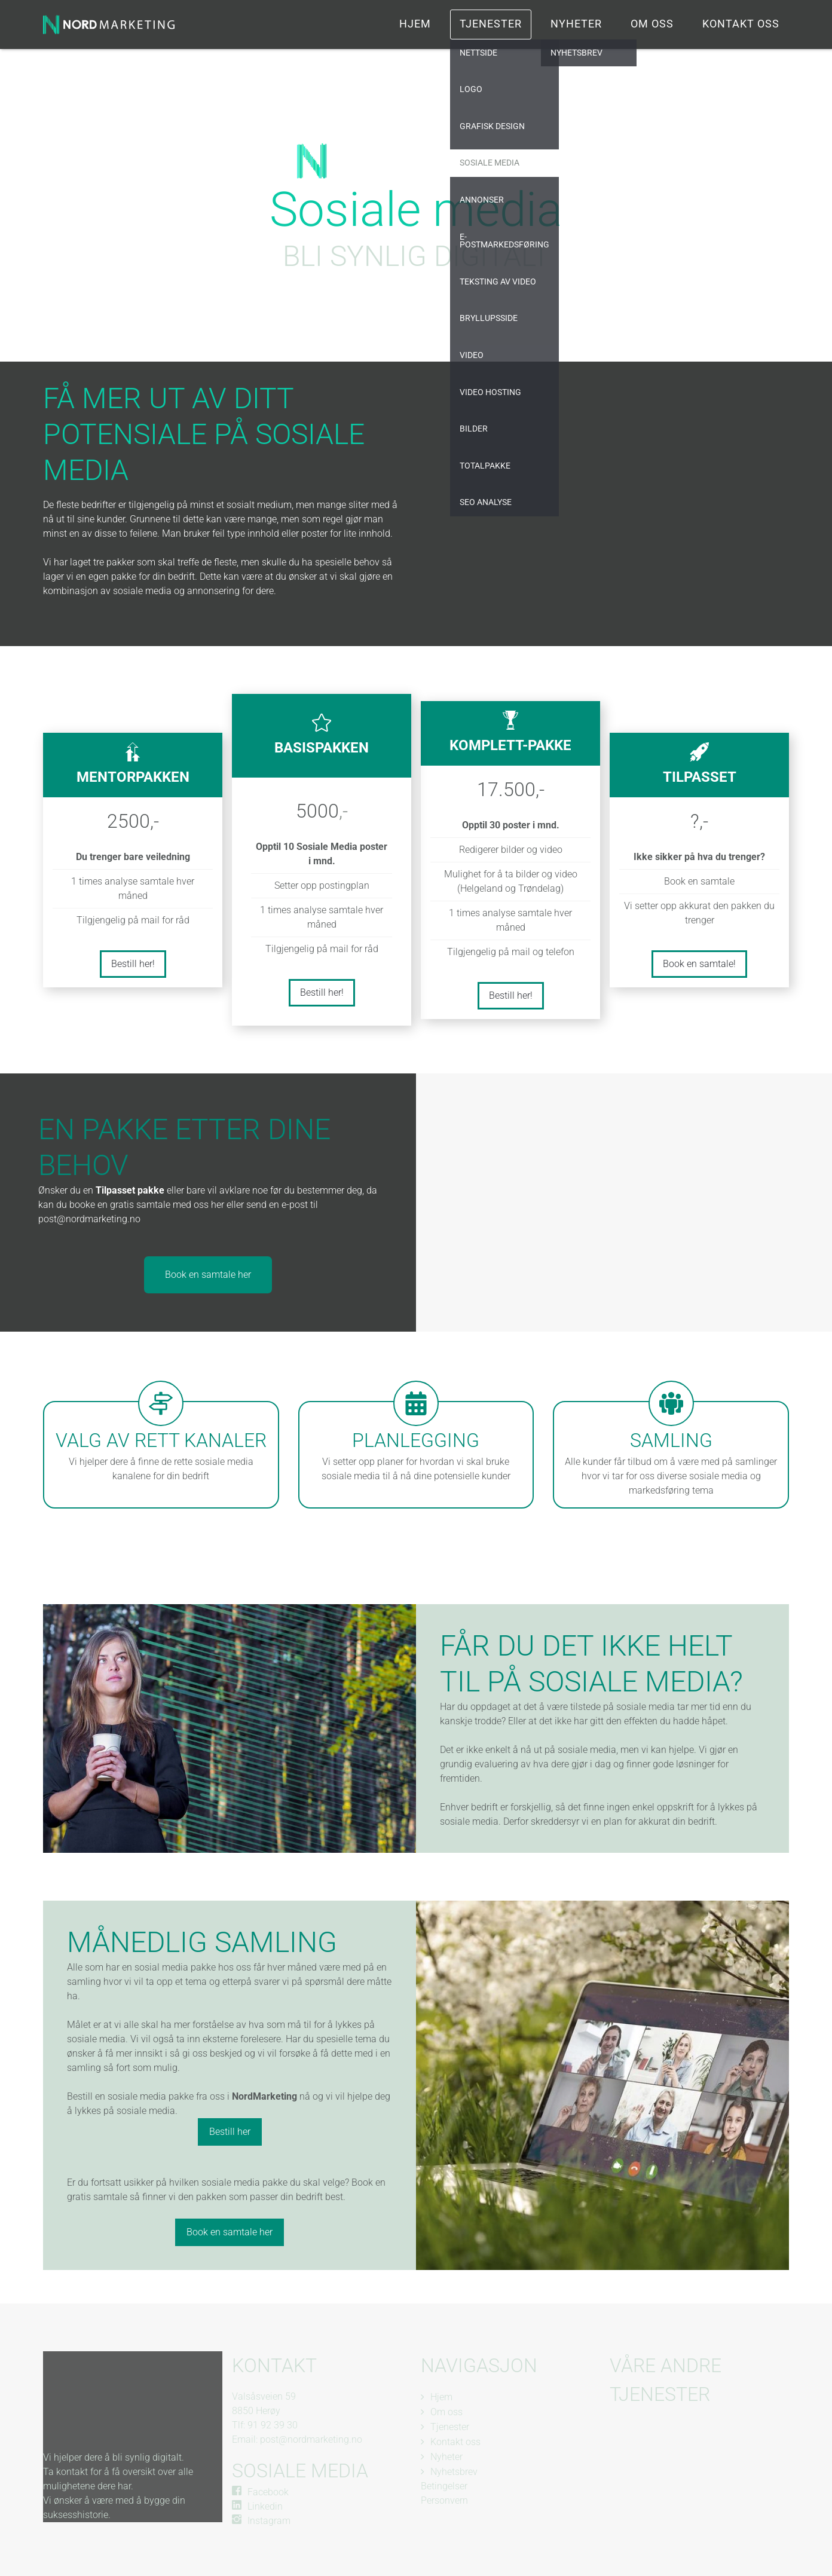 The image size is (832, 2576). What do you see at coordinates (652, 24) in the screenshot?
I see `Om oss` at bounding box center [652, 24].